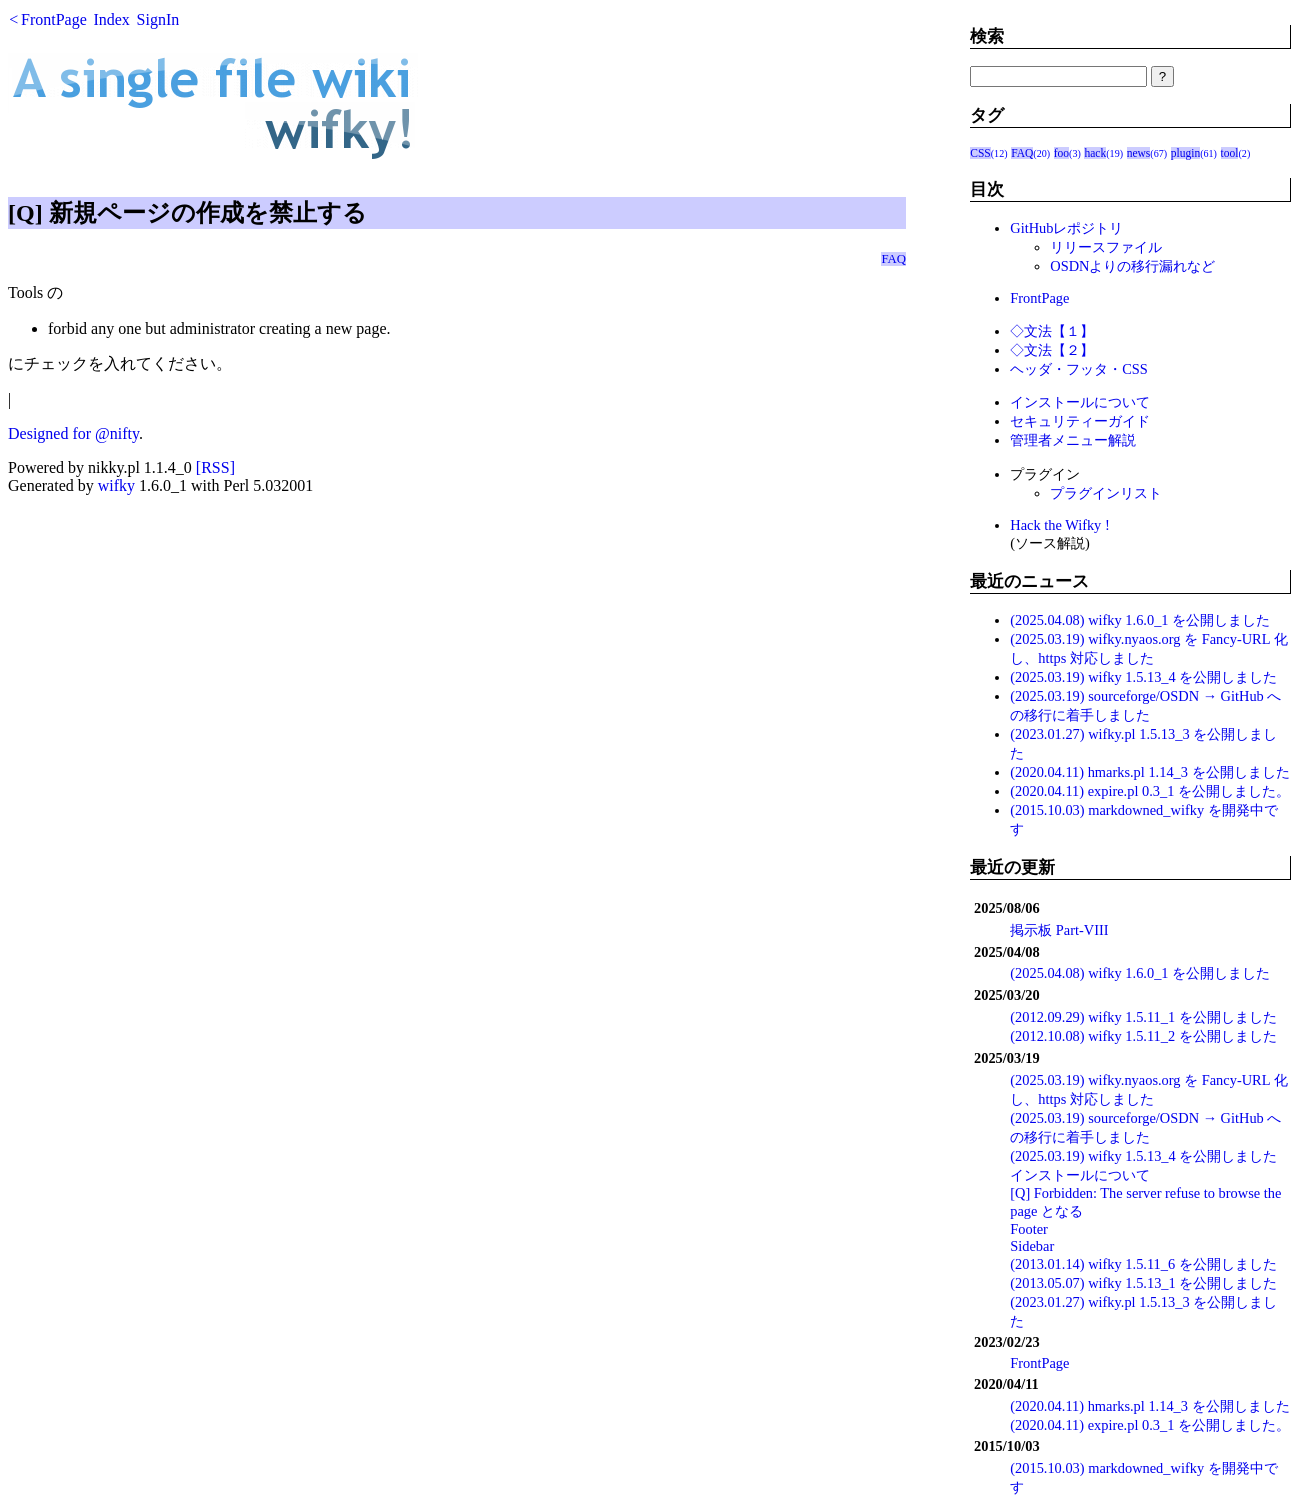 This screenshot has width=1299, height=1512. I want to click on ヘッダ・フッタ・CSS, so click(1079, 369).